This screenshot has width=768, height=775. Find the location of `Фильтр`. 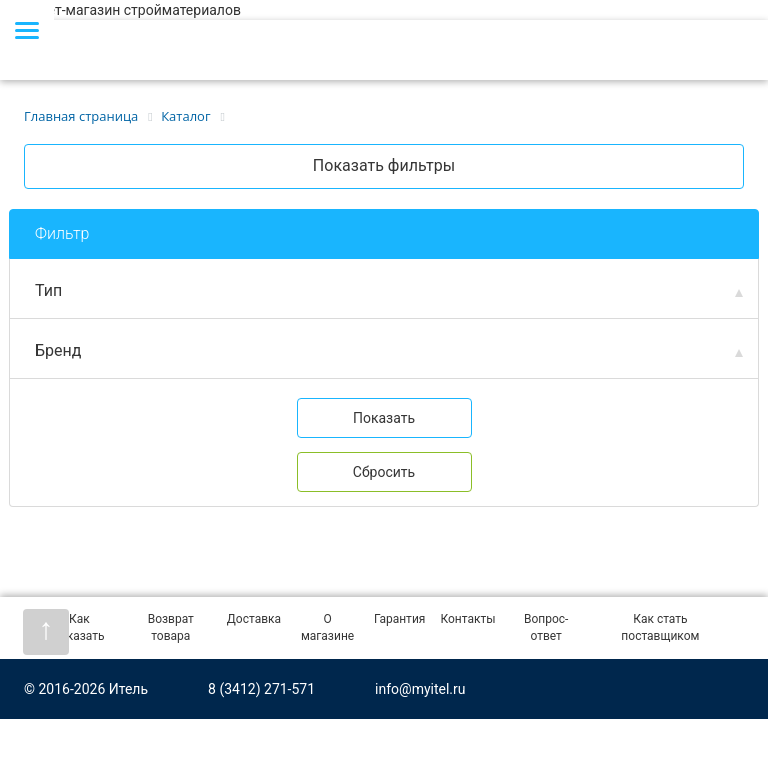

Фильтр is located at coordinates (62, 233).